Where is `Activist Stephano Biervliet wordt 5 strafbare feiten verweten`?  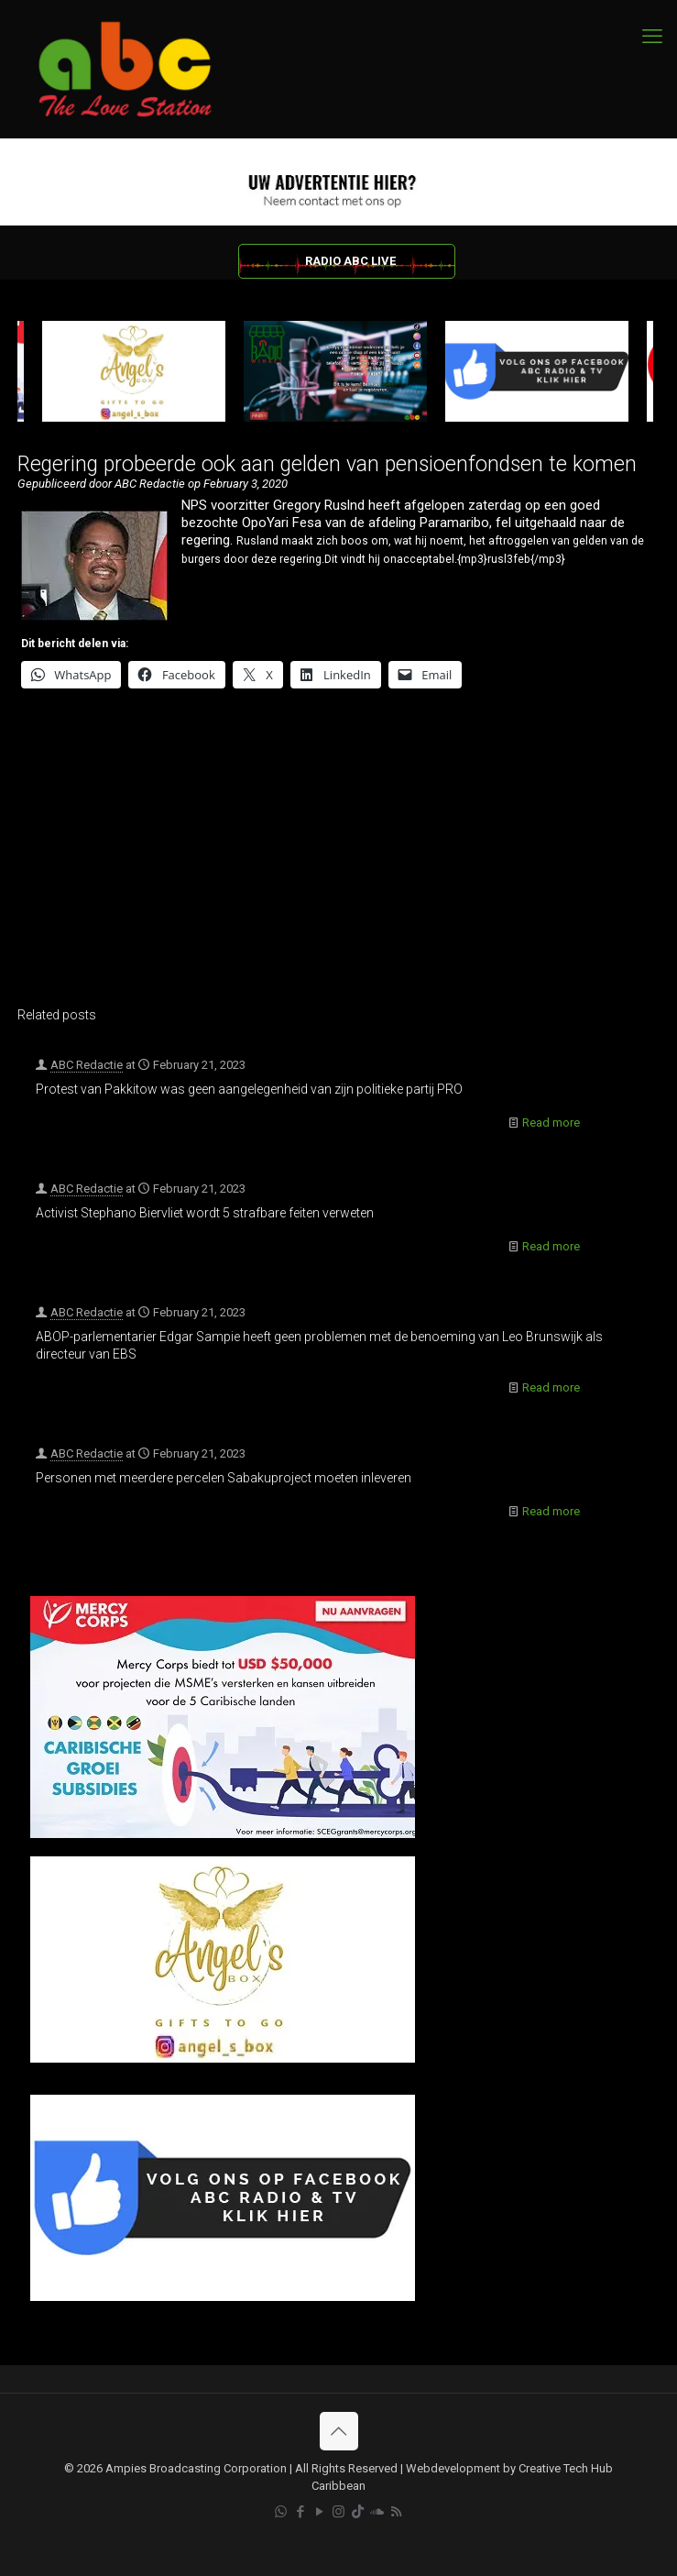
Activist Stephano Biervliet wordt 5 strafbare feiten verweten is located at coordinates (205, 1212).